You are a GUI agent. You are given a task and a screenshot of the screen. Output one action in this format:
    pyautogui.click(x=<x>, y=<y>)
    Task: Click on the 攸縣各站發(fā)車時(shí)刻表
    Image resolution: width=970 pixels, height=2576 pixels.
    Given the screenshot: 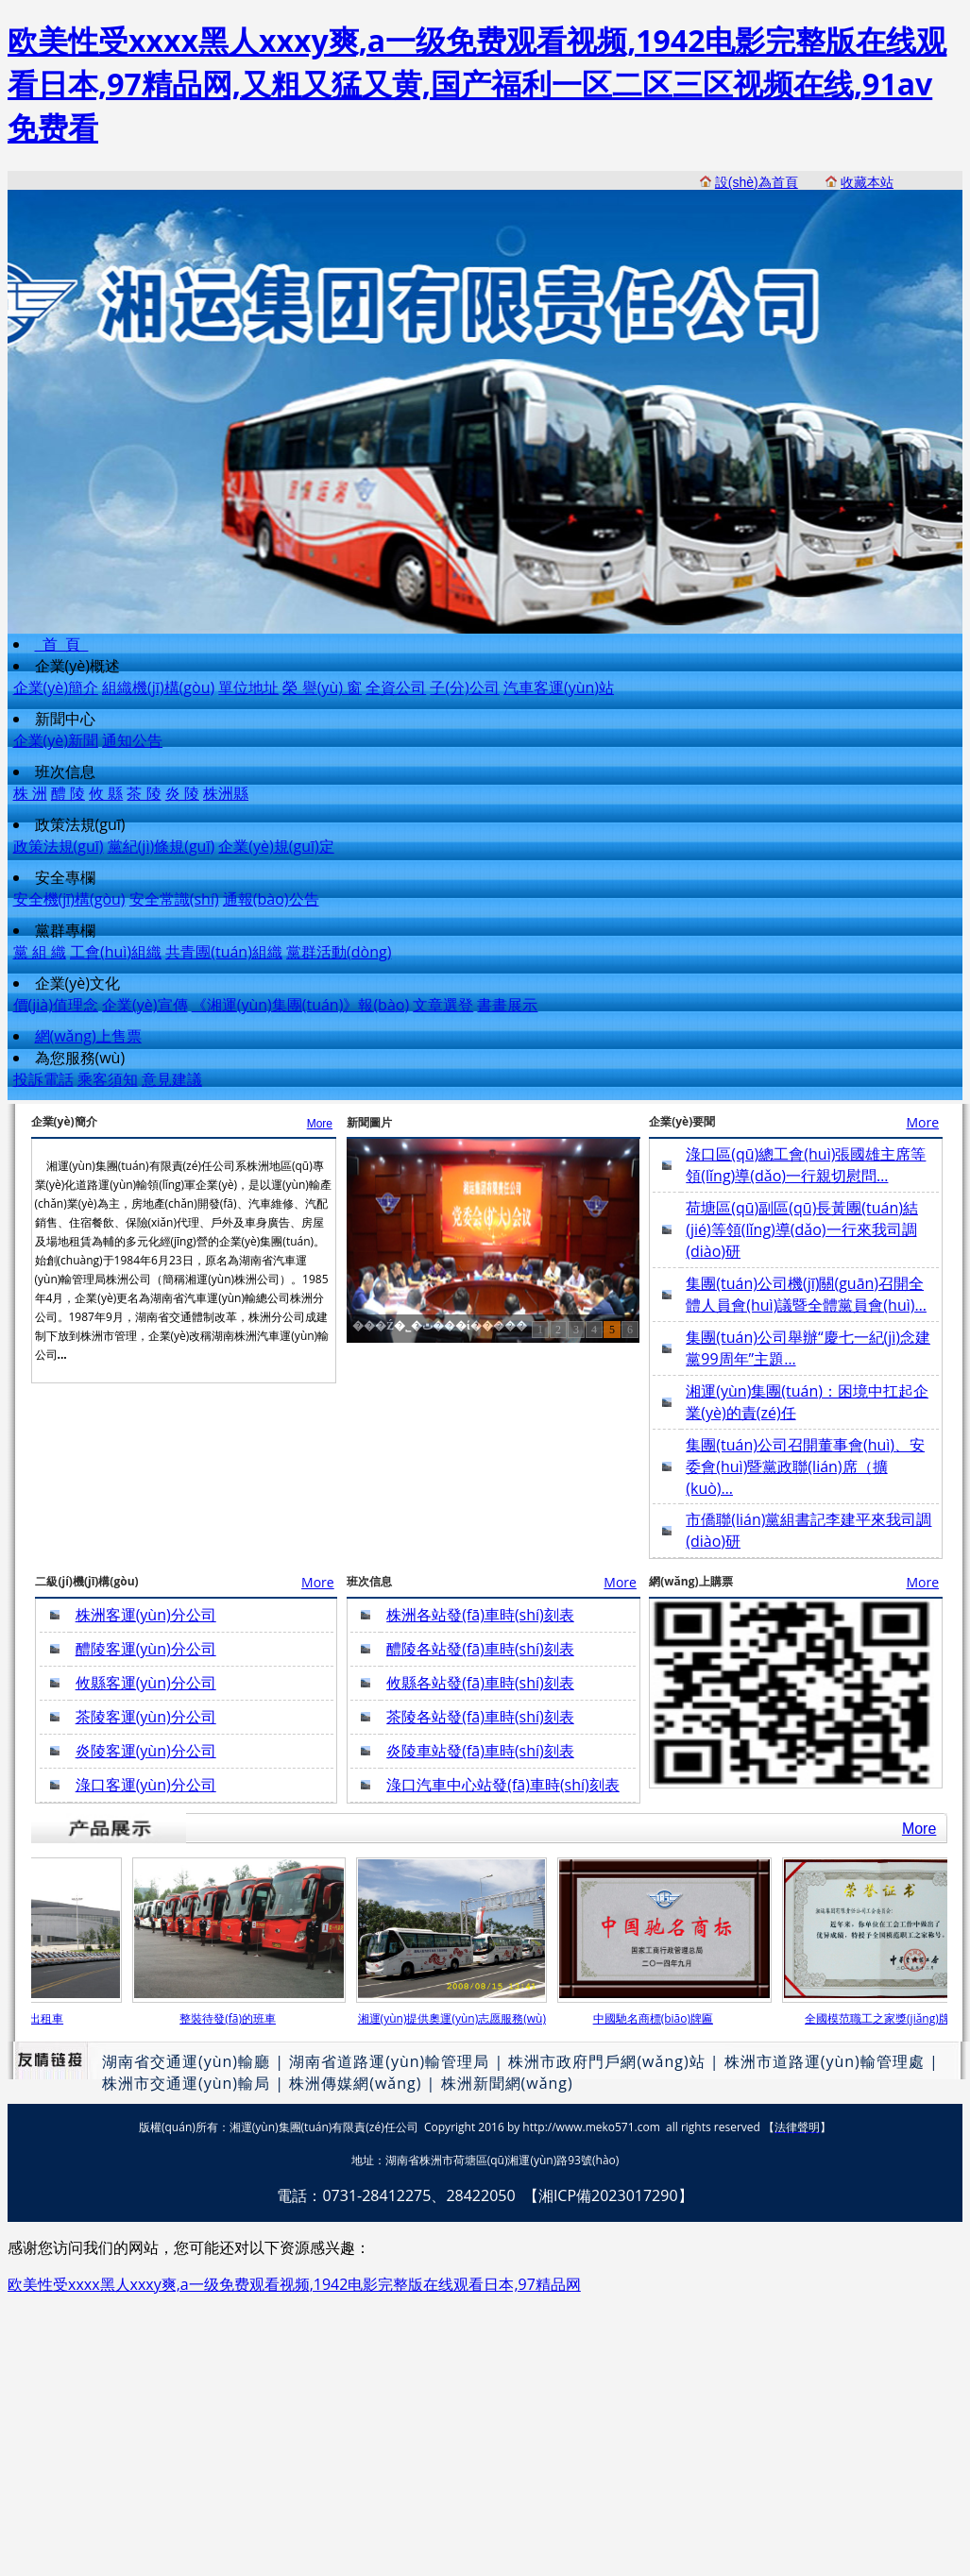 What is the action you would take?
    pyautogui.click(x=480, y=1682)
    